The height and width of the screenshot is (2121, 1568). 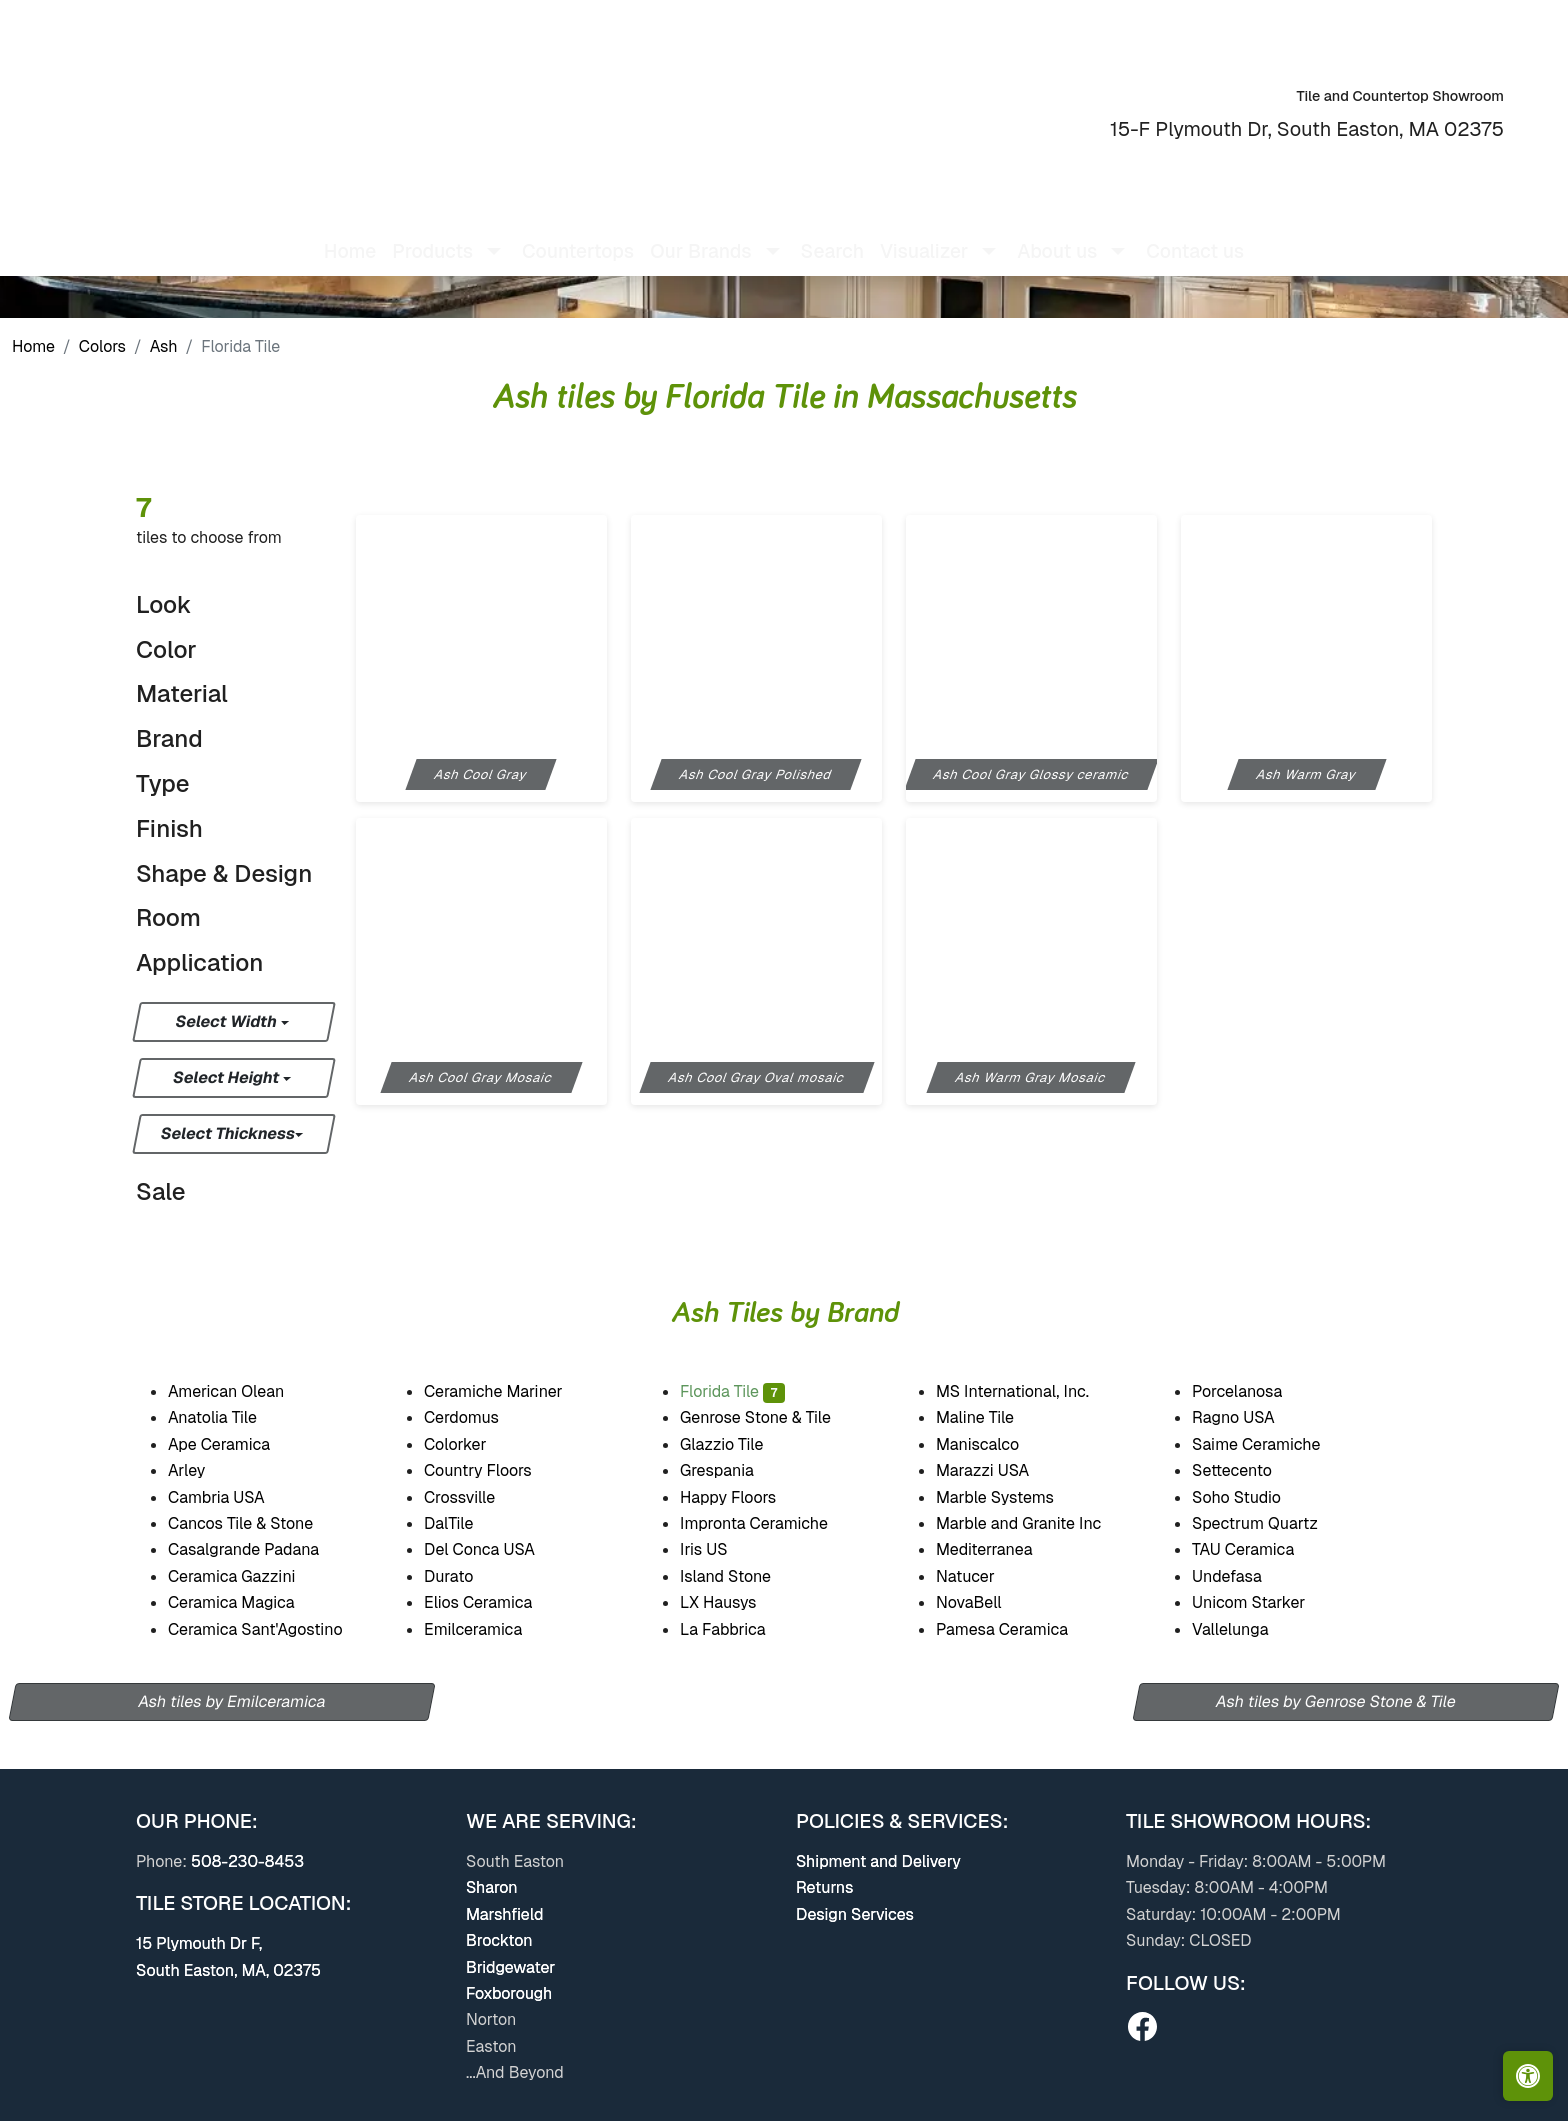 What do you see at coordinates (732, 1391) in the screenshot?
I see `Florida Tile` at bounding box center [732, 1391].